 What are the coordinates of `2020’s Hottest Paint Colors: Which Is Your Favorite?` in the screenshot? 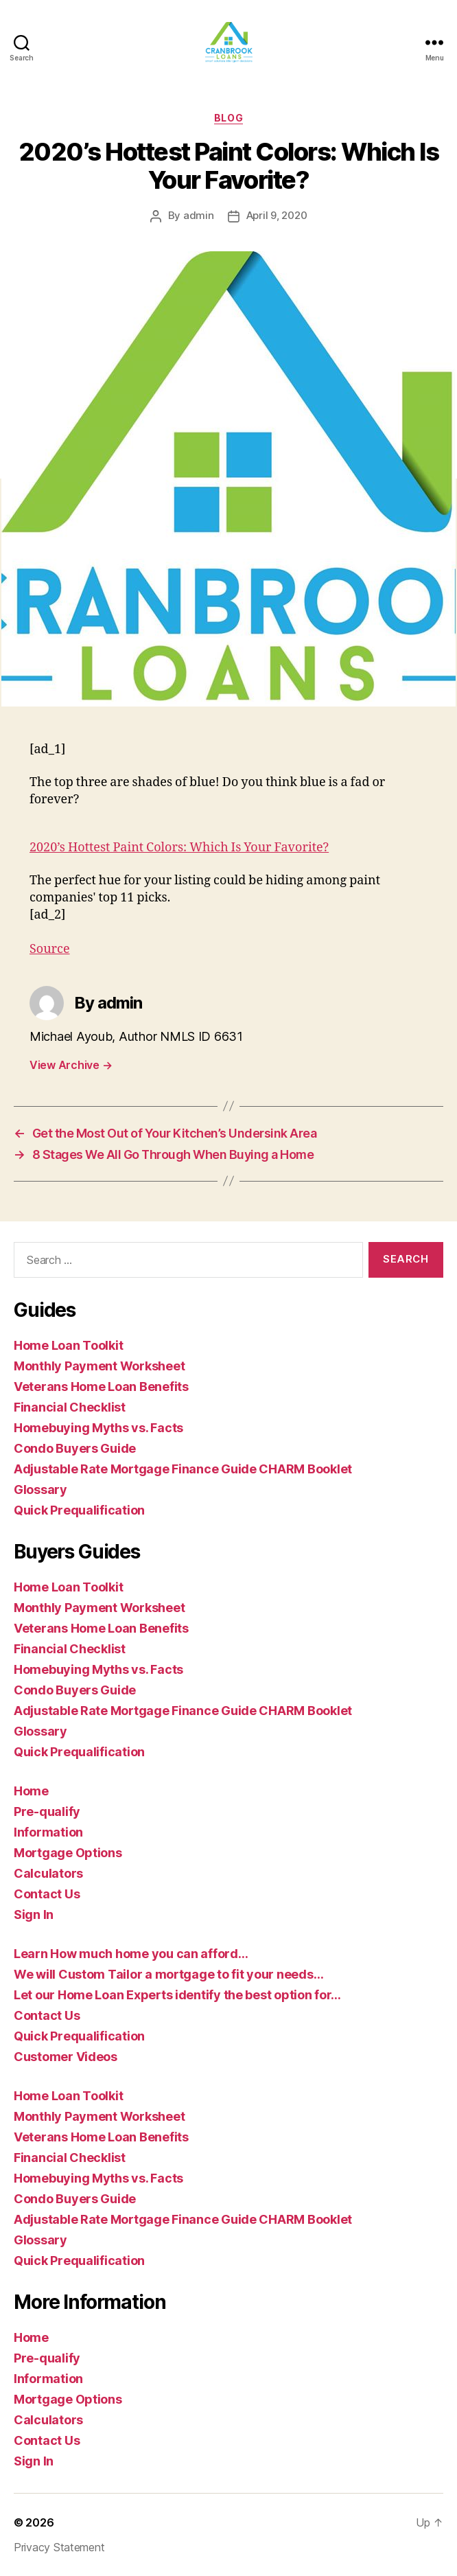 It's located at (179, 847).